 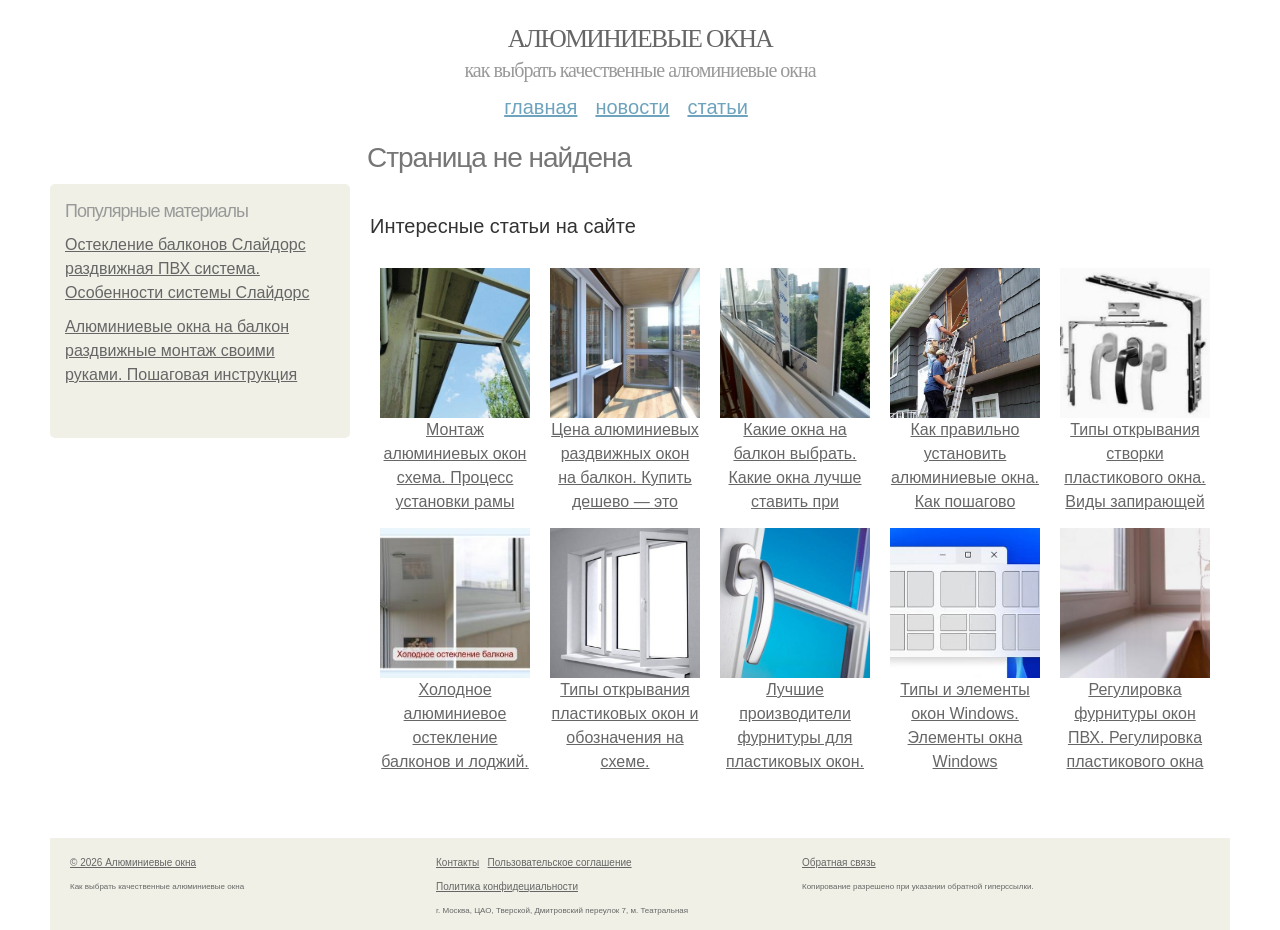 What do you see at coordinates (457, 862) in the screenshot?
I see `Контакты` at bounding box center [457, 862].